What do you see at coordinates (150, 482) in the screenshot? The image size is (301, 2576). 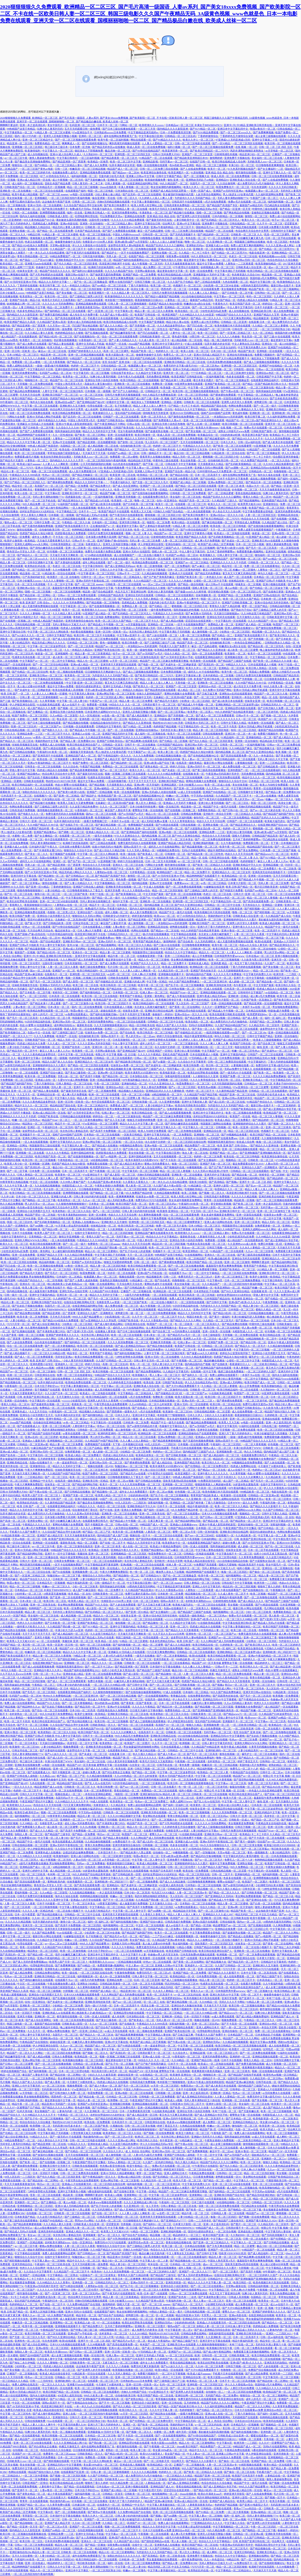 I see `国产无套一区二区三区久久毛片` at bounding box center [150, 482].